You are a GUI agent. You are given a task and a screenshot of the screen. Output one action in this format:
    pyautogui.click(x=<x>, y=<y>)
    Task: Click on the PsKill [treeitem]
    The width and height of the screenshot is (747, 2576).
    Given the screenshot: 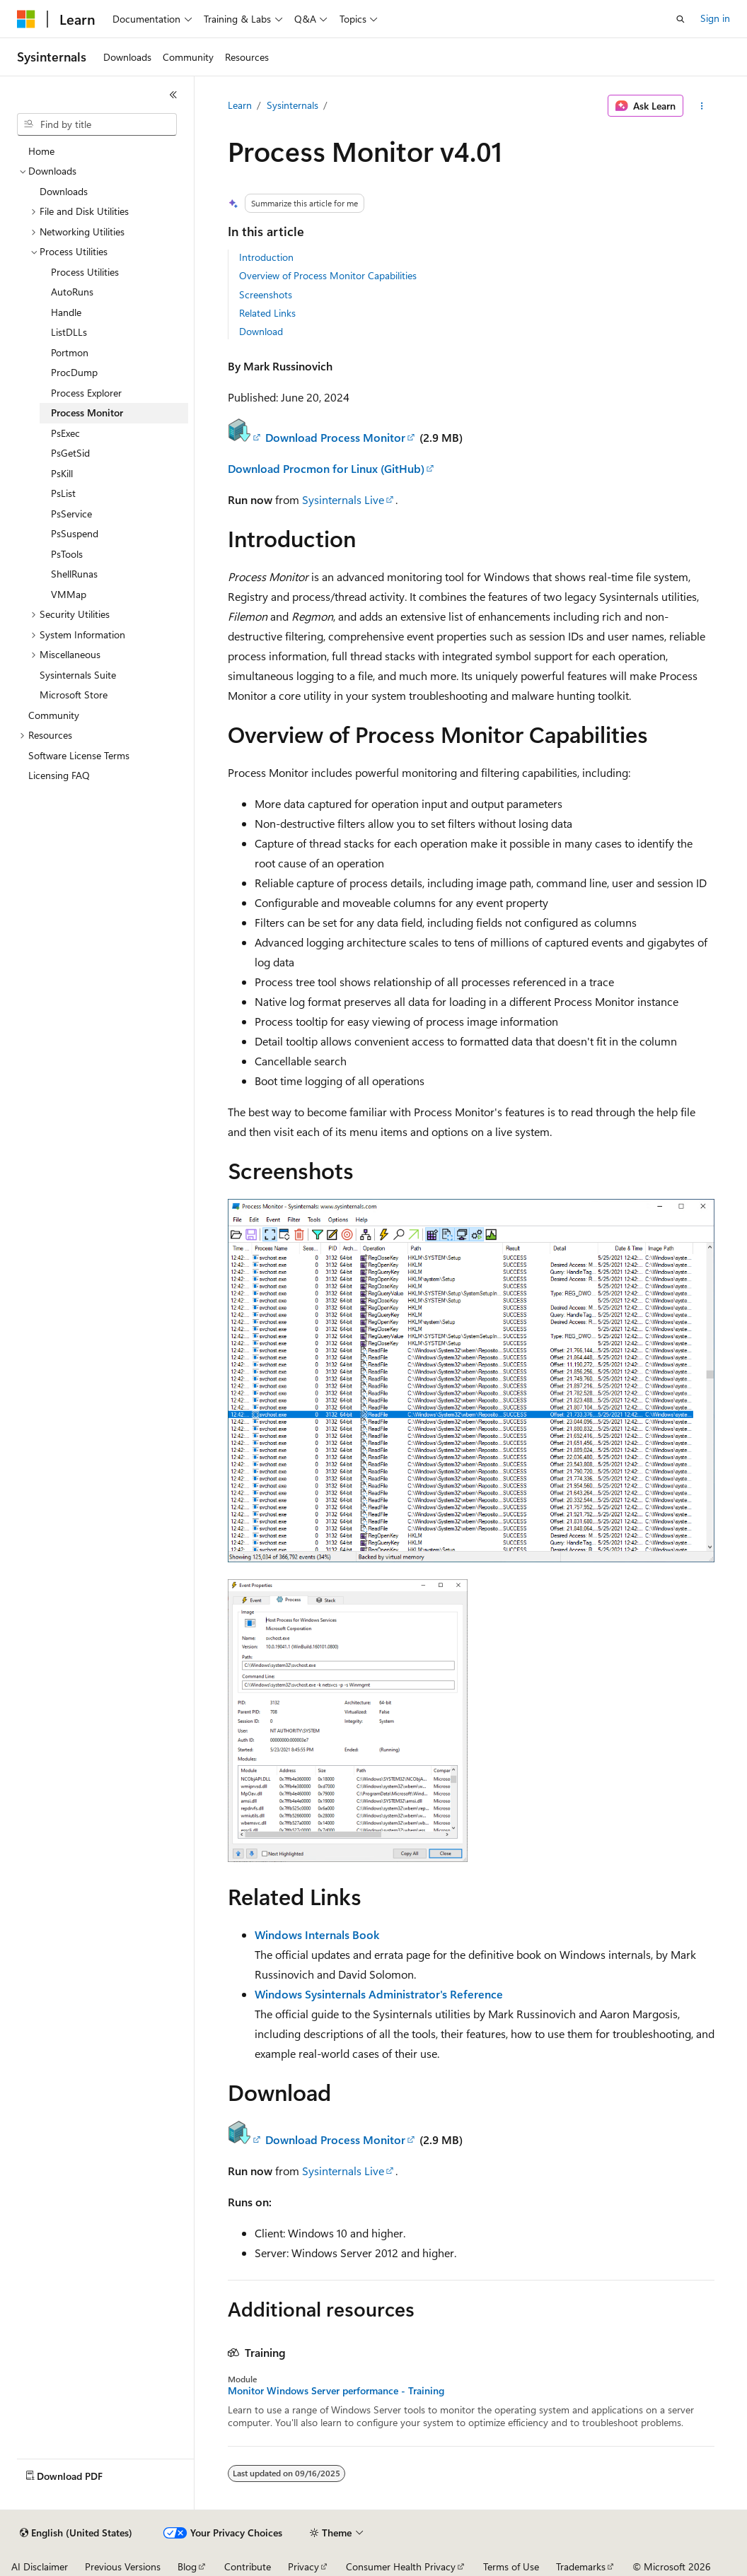 What is the action you would take?
    pyautogui.click(x=62, y=473)
    